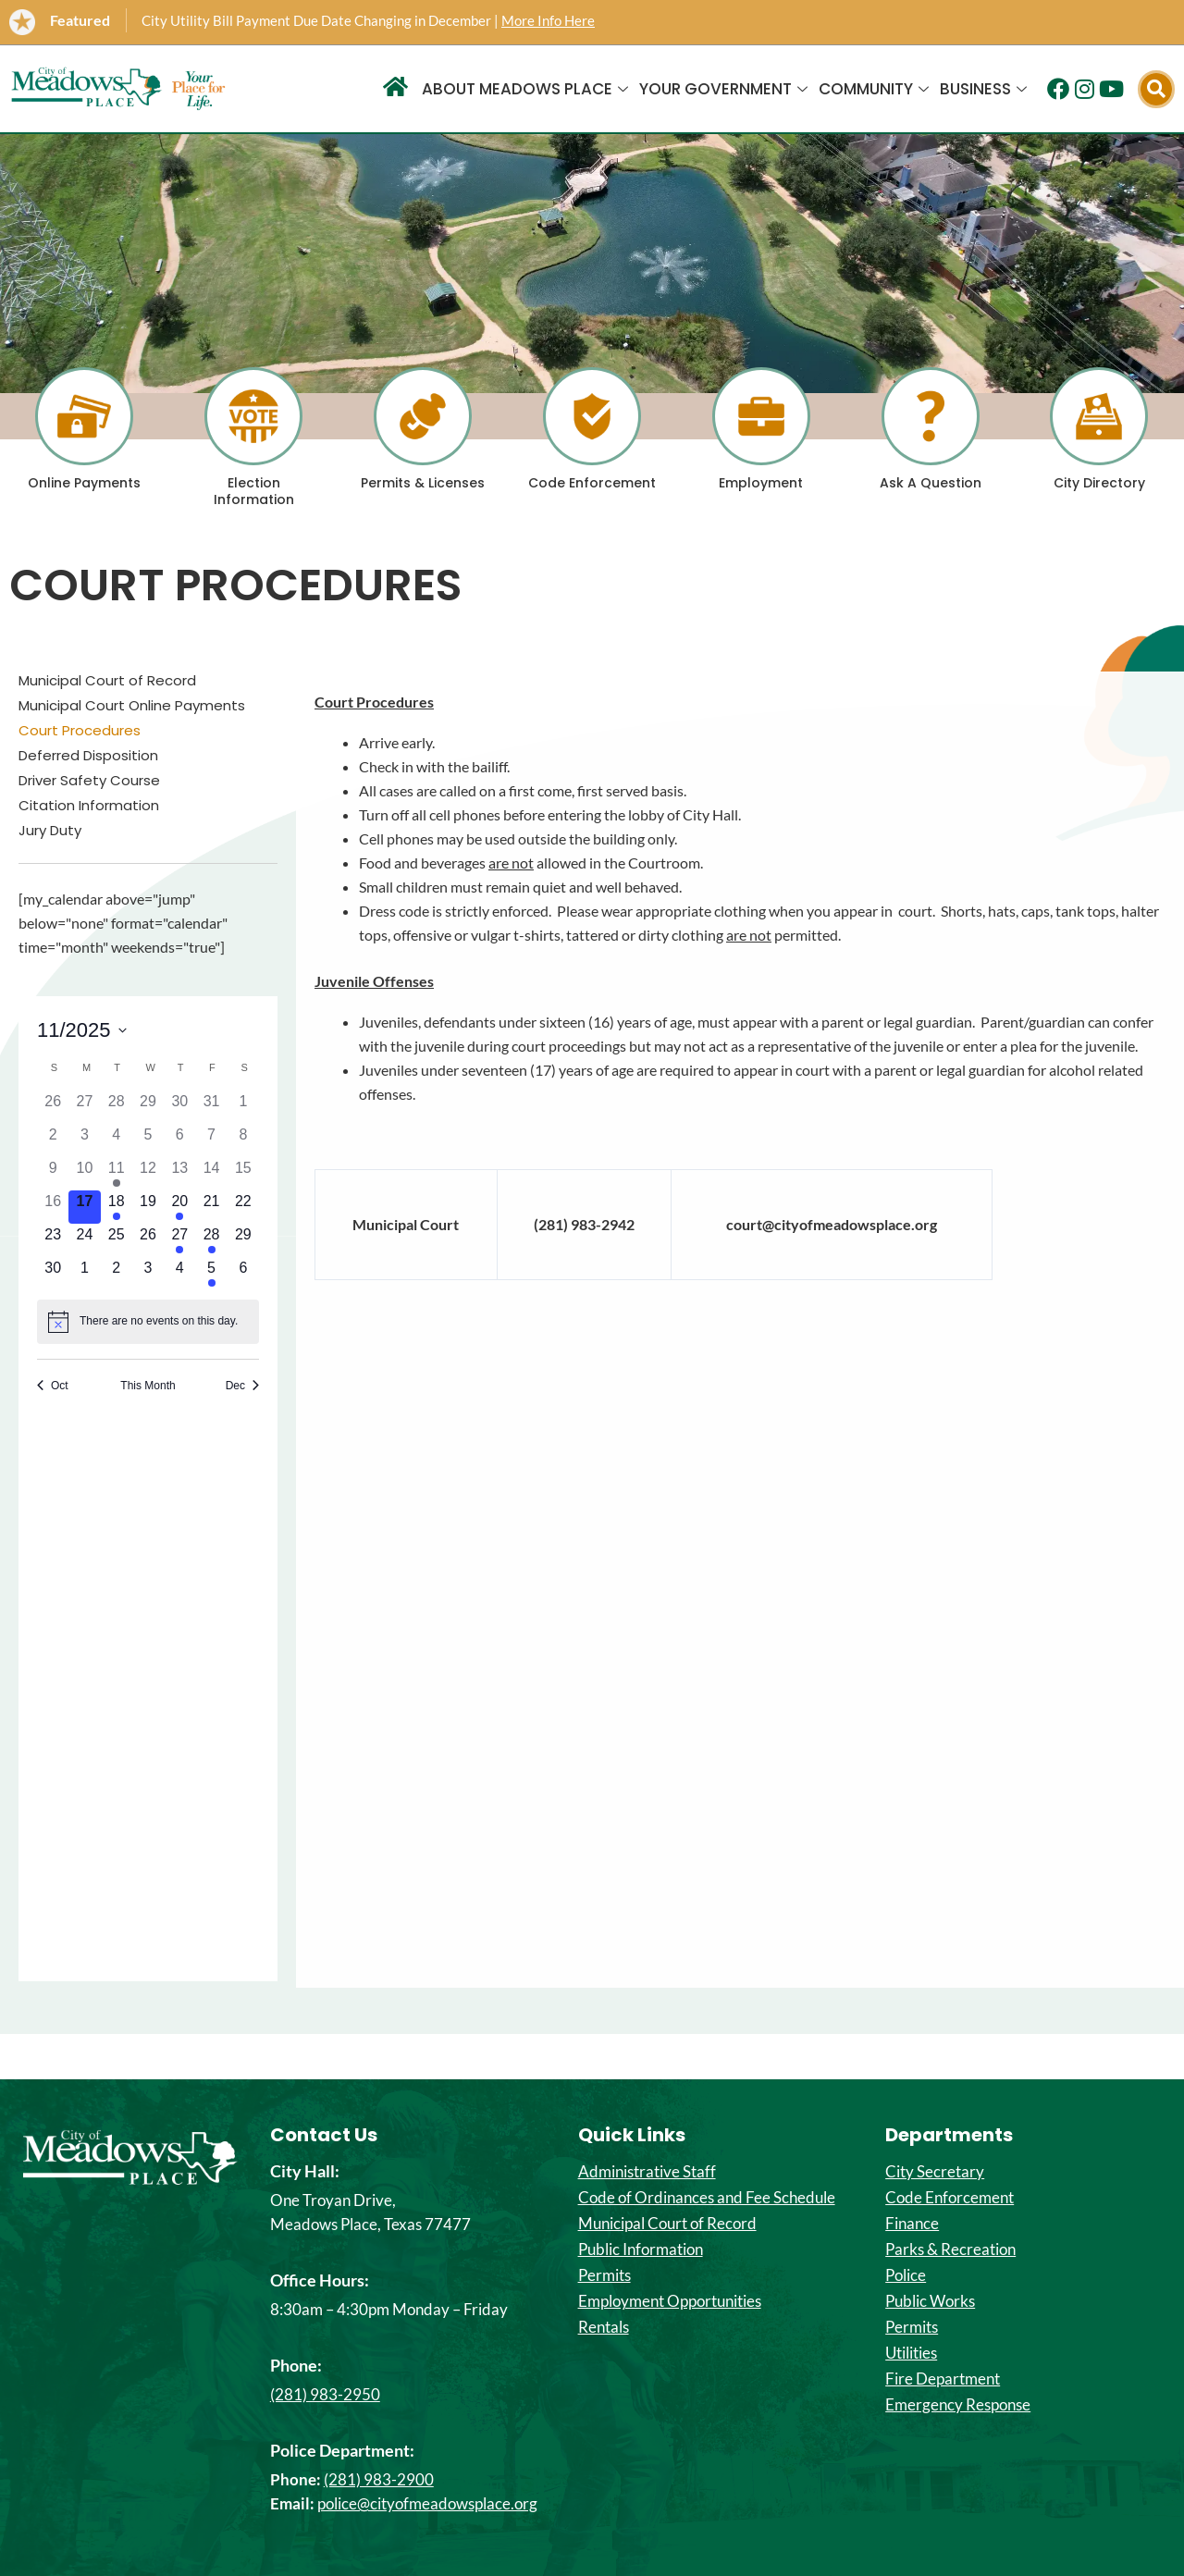 The image size is (1184, 2576). Describe the element at coordinates (254, 491) in the screenshot. I see `Election Information` at that location.